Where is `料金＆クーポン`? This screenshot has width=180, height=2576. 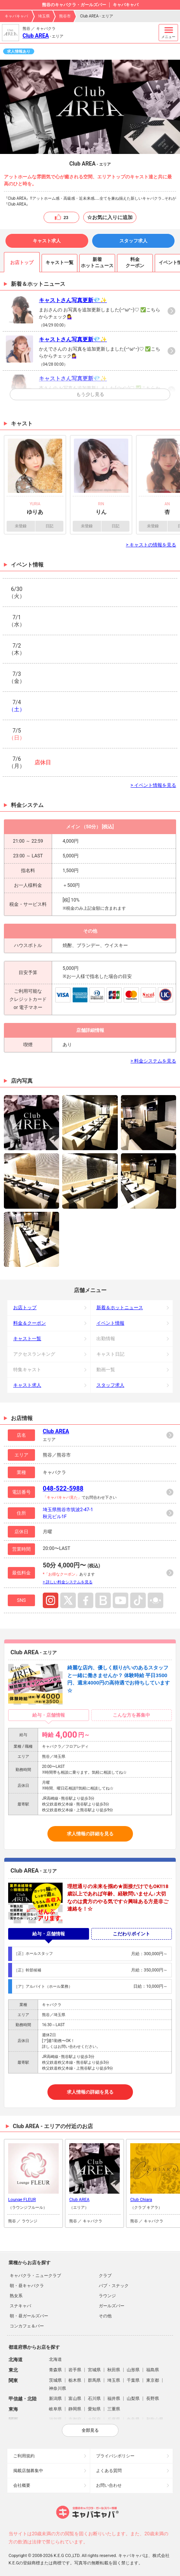 料金＆クーポン is located at coordinates (29, 1323).